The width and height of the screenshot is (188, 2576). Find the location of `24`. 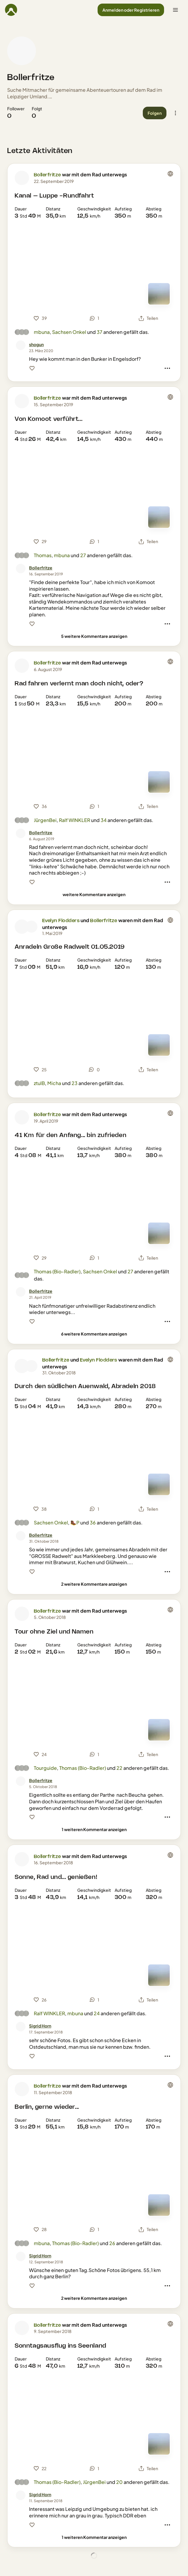

24 is located at coordinates (97, 2013).